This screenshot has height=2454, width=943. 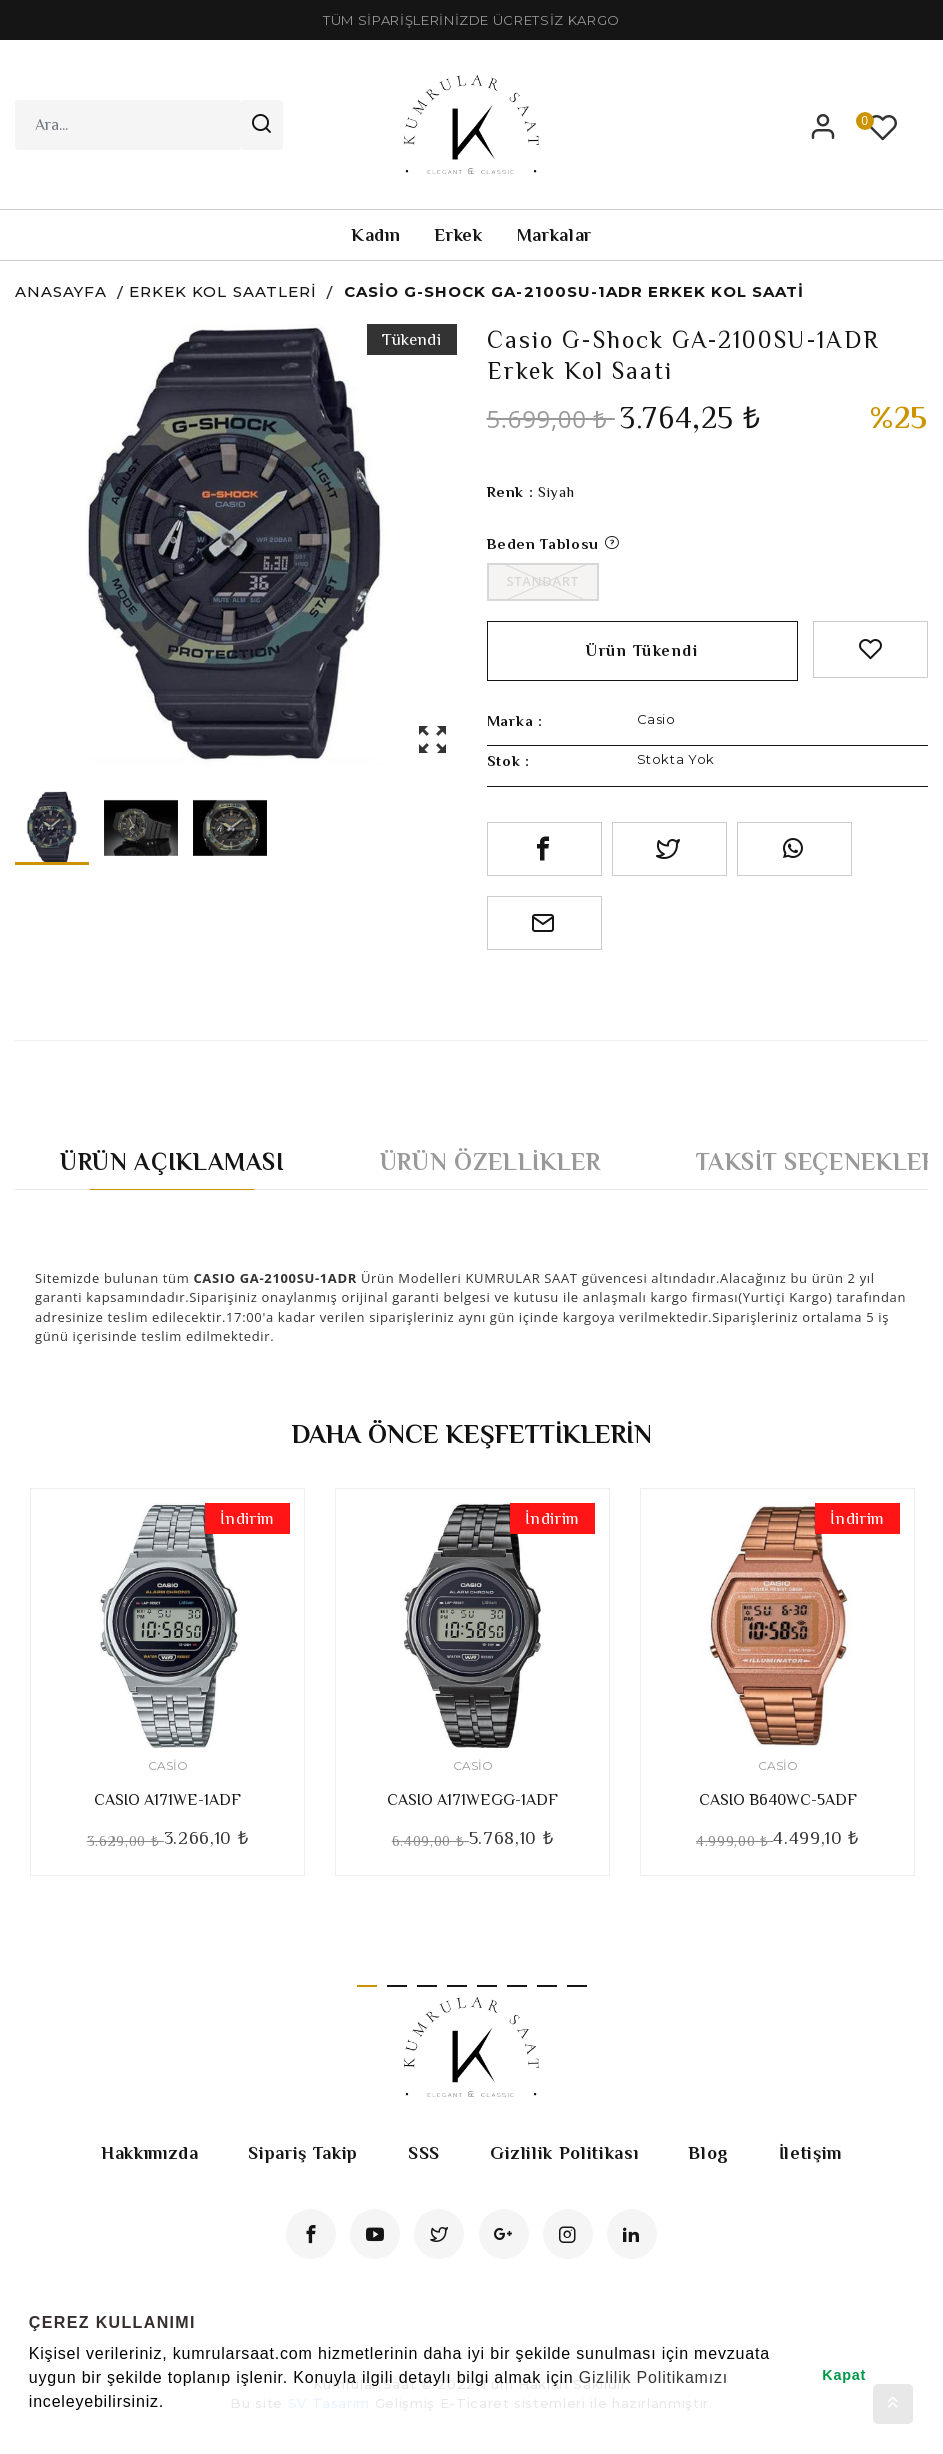 I want to click on 2 [tab], so click(x=397, y=1986).